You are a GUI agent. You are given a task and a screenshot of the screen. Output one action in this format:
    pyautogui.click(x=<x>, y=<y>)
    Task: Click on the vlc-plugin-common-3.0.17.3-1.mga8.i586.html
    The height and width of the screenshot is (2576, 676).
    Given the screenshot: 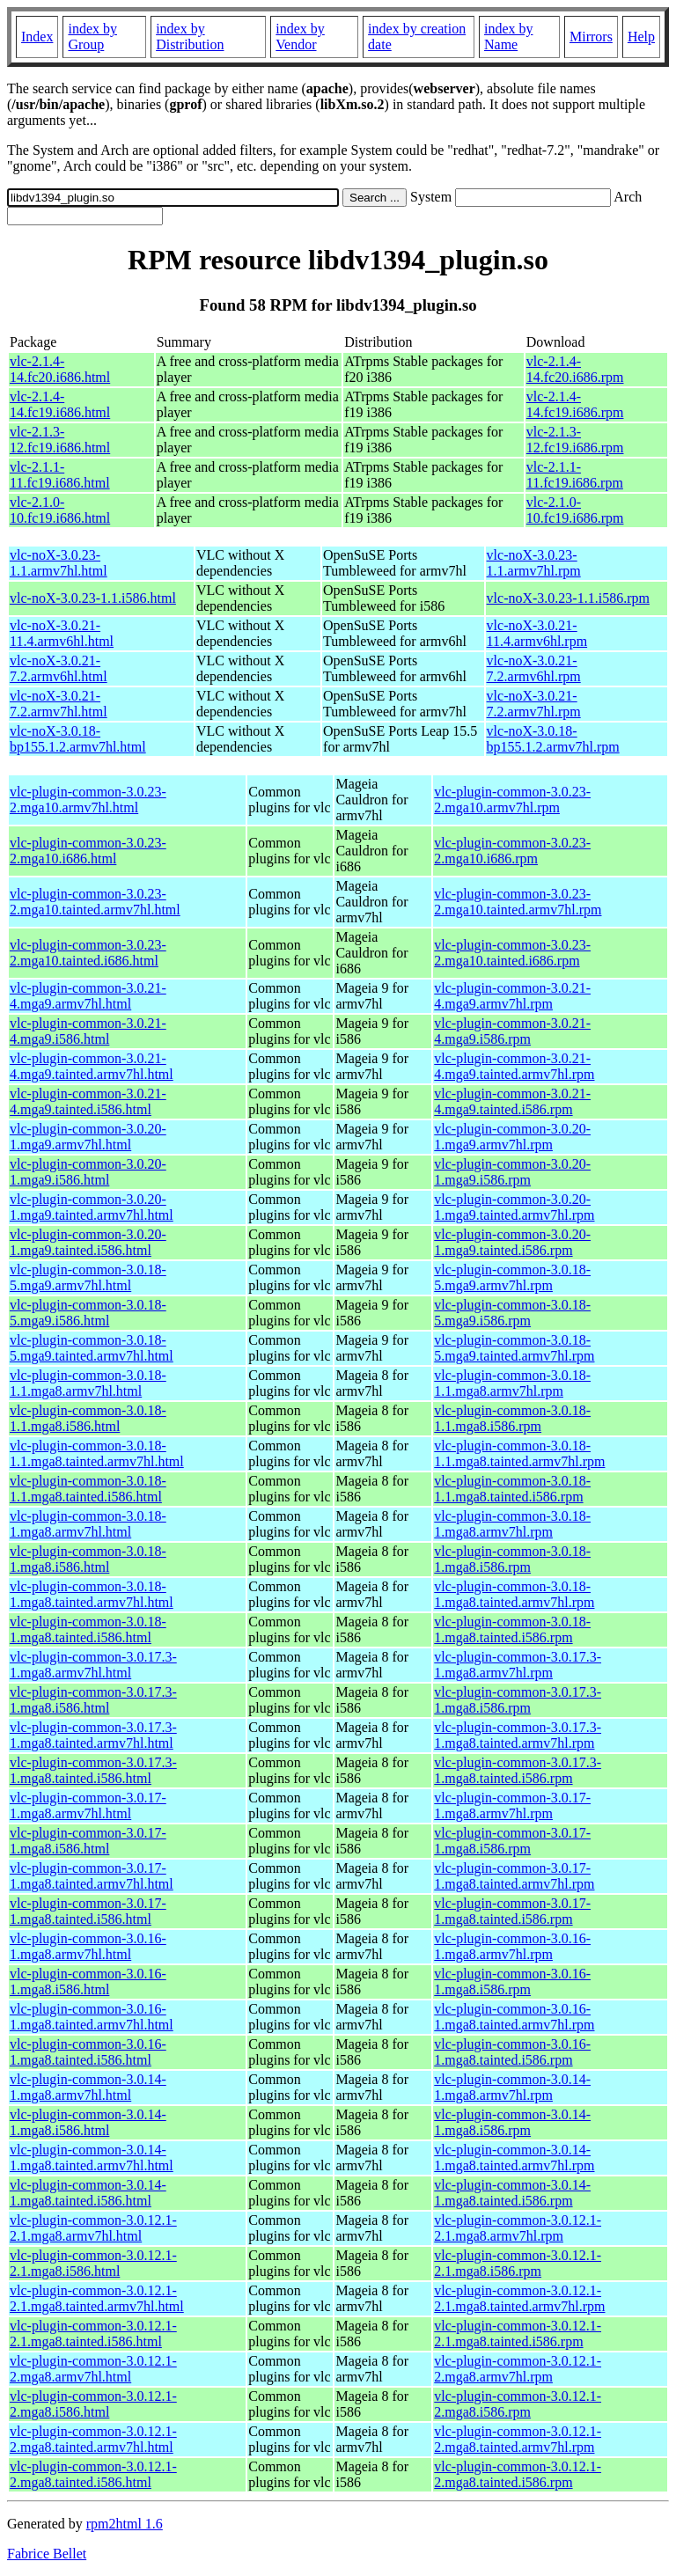 What is the action you would take?
    pyautogui.click(x=93, y=1699)
    